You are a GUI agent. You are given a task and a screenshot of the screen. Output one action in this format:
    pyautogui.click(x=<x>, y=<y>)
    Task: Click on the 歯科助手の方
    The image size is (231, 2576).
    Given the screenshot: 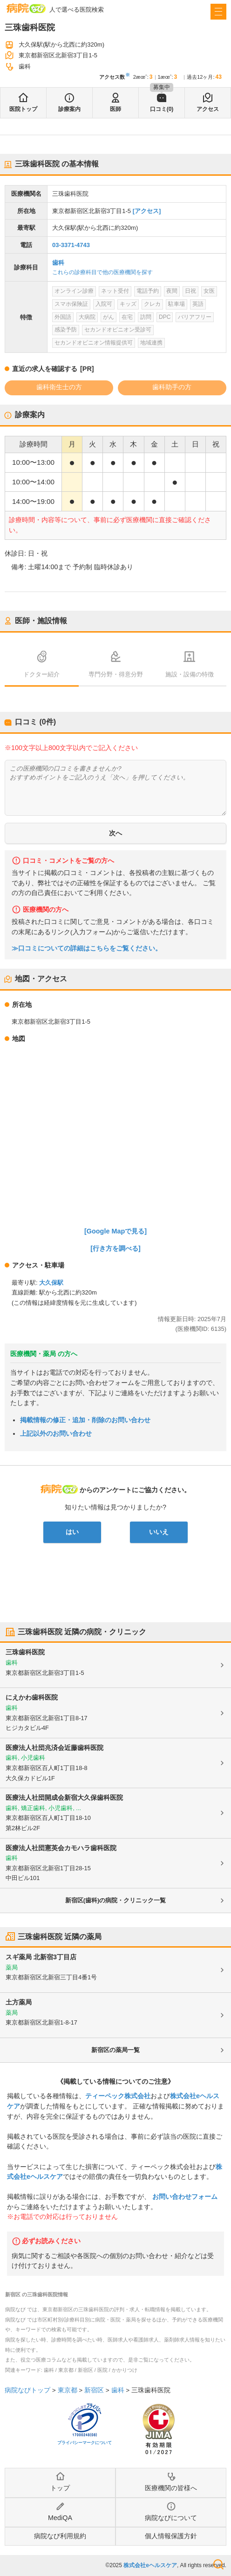 What is the action you would take?
    pyautogui.click(x=171, y=387)
    